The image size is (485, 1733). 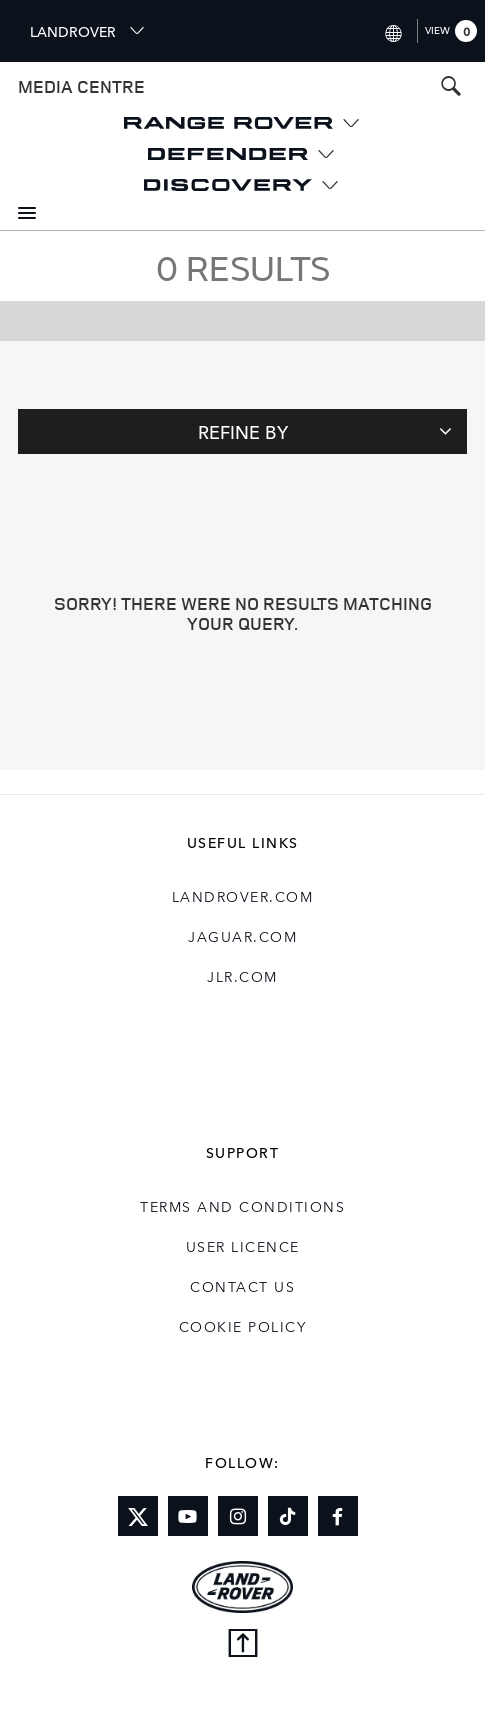 I want to click on Terms and Conditions, so click(x=242, y=1206).